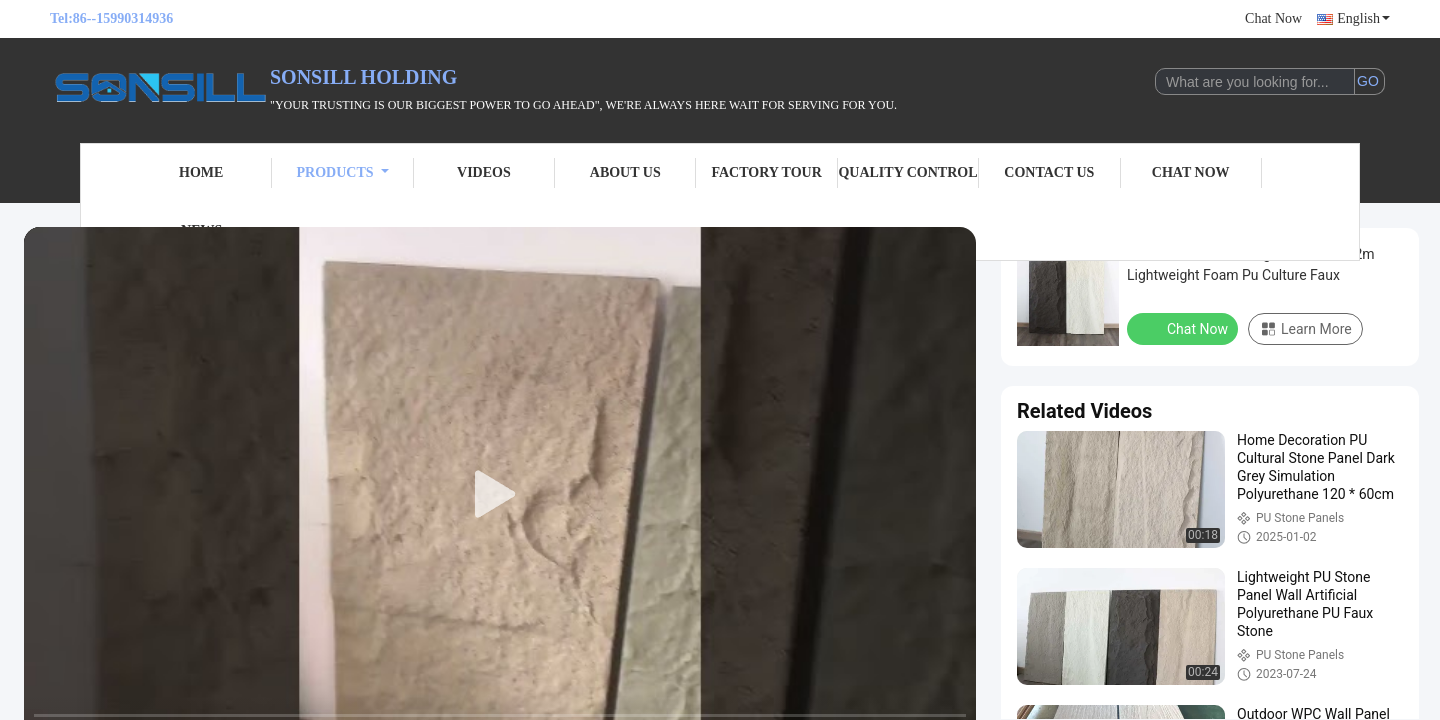  Describe the element at coordinates (1273, 18) in the screenshot. I see `Chat Now` at that location.